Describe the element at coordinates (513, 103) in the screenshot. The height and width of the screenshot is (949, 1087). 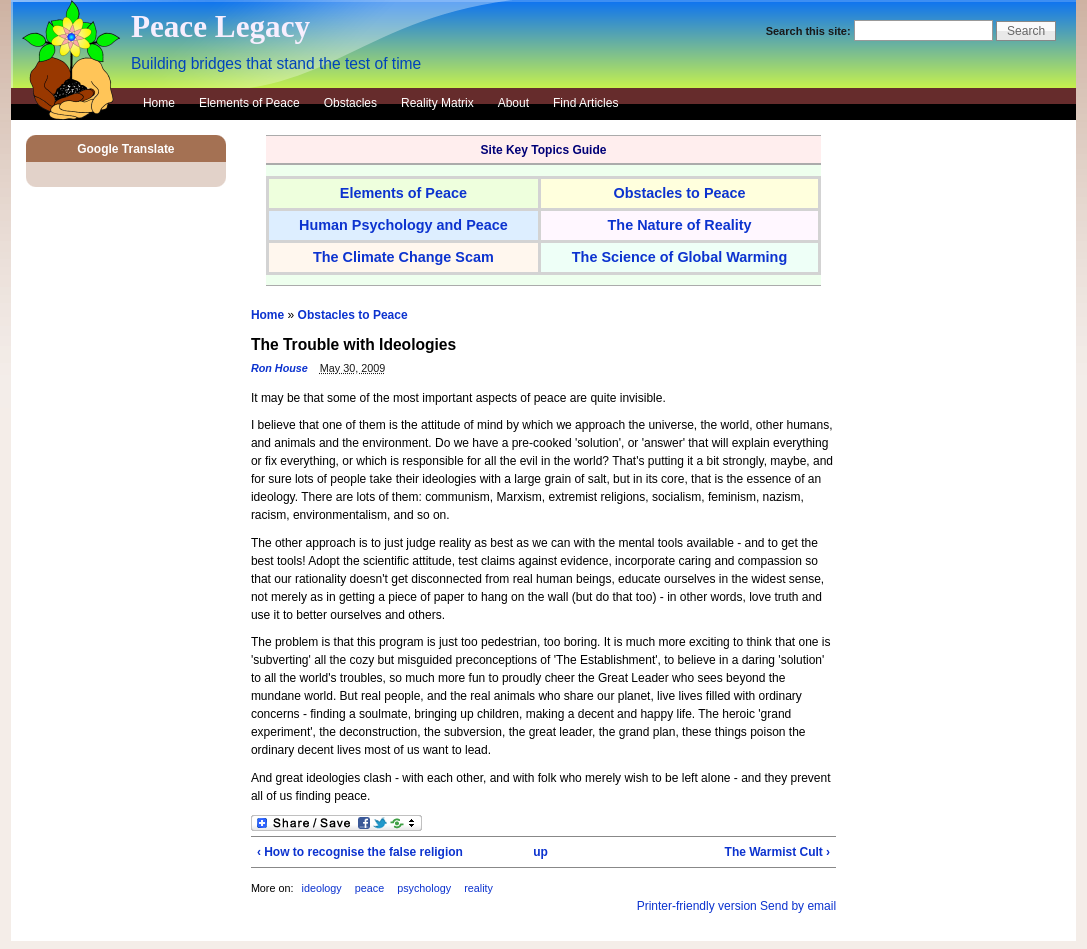
I see `About` at that location.